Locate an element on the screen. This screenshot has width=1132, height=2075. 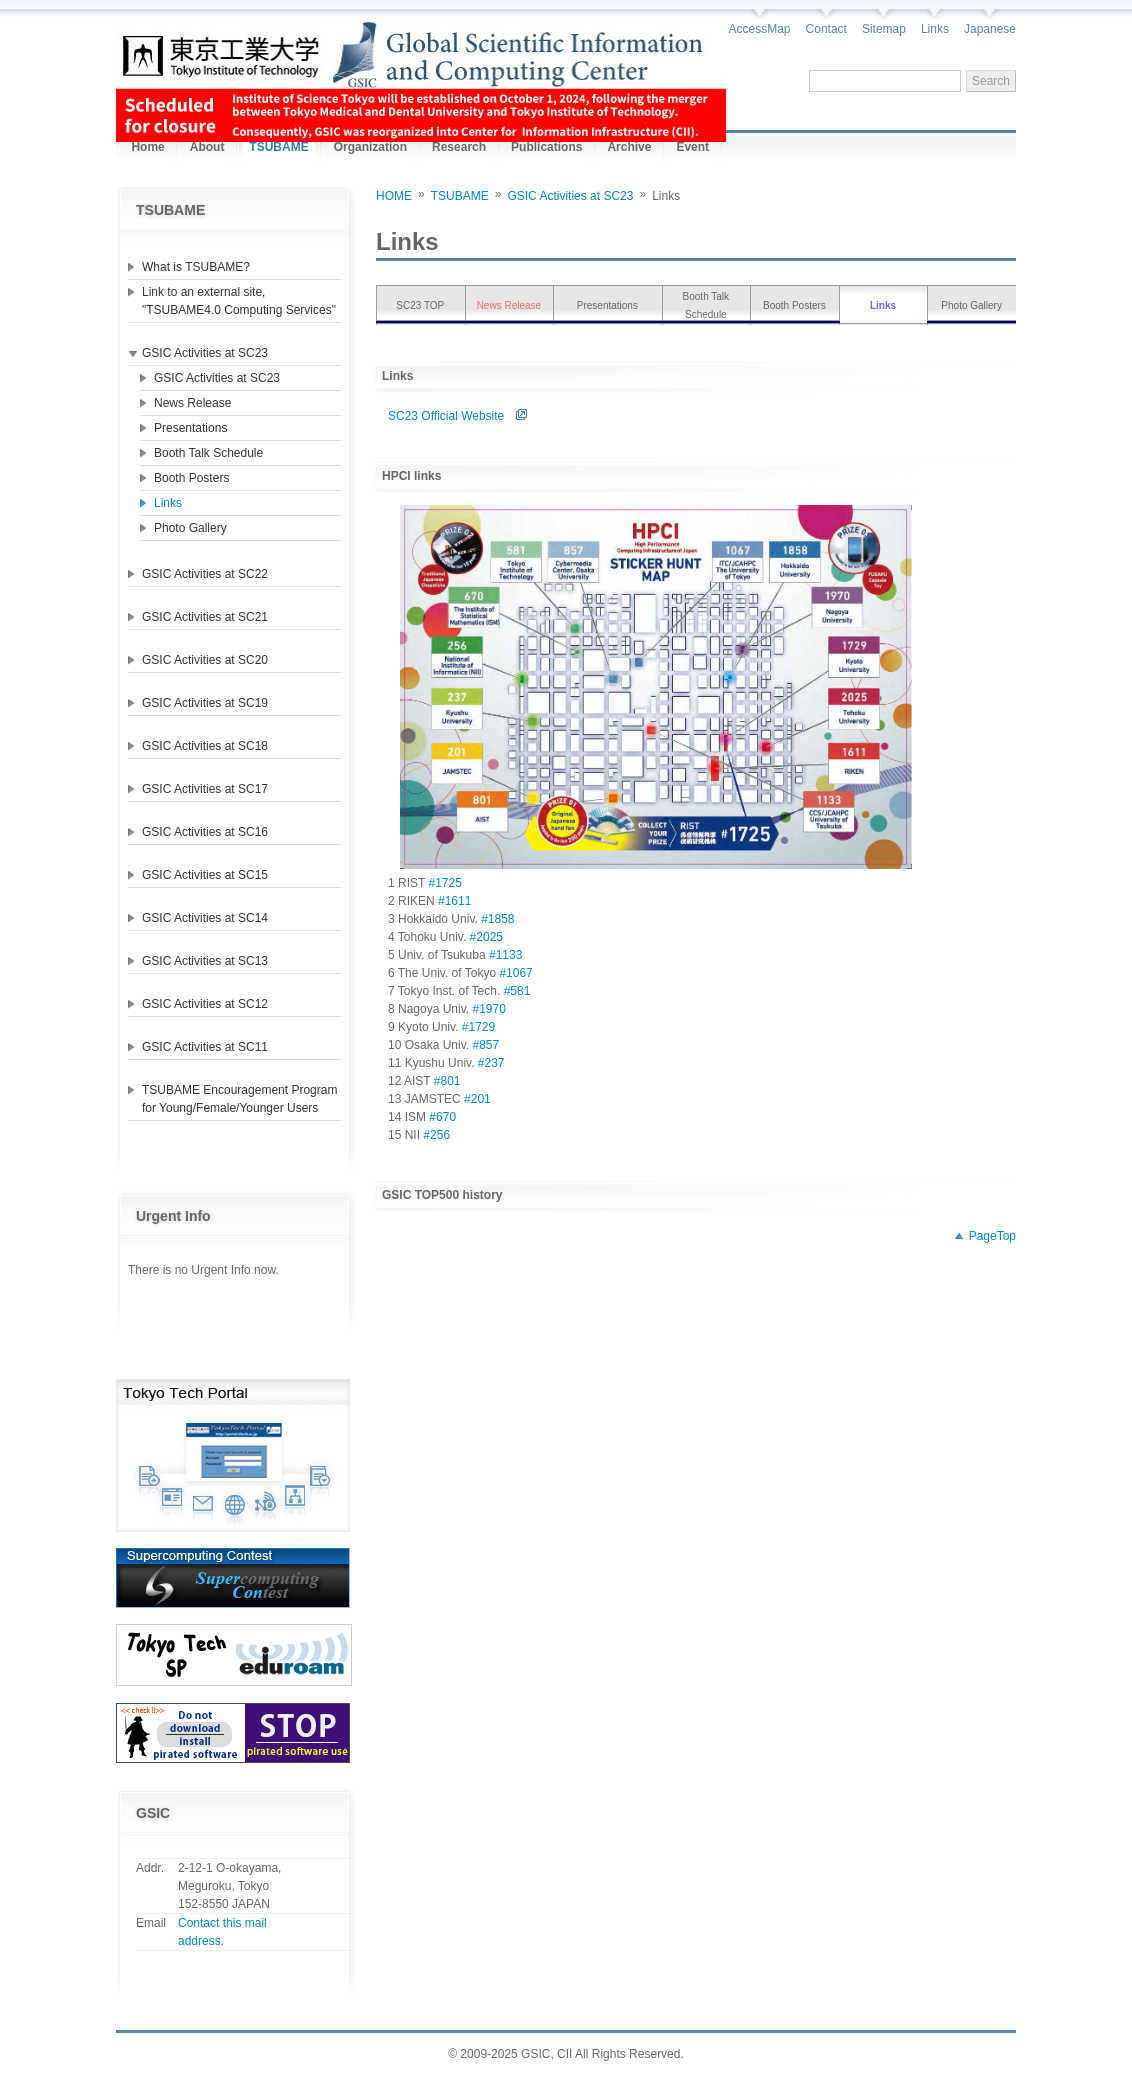
What is TSUBAME? is located at coordinates (196, 267).